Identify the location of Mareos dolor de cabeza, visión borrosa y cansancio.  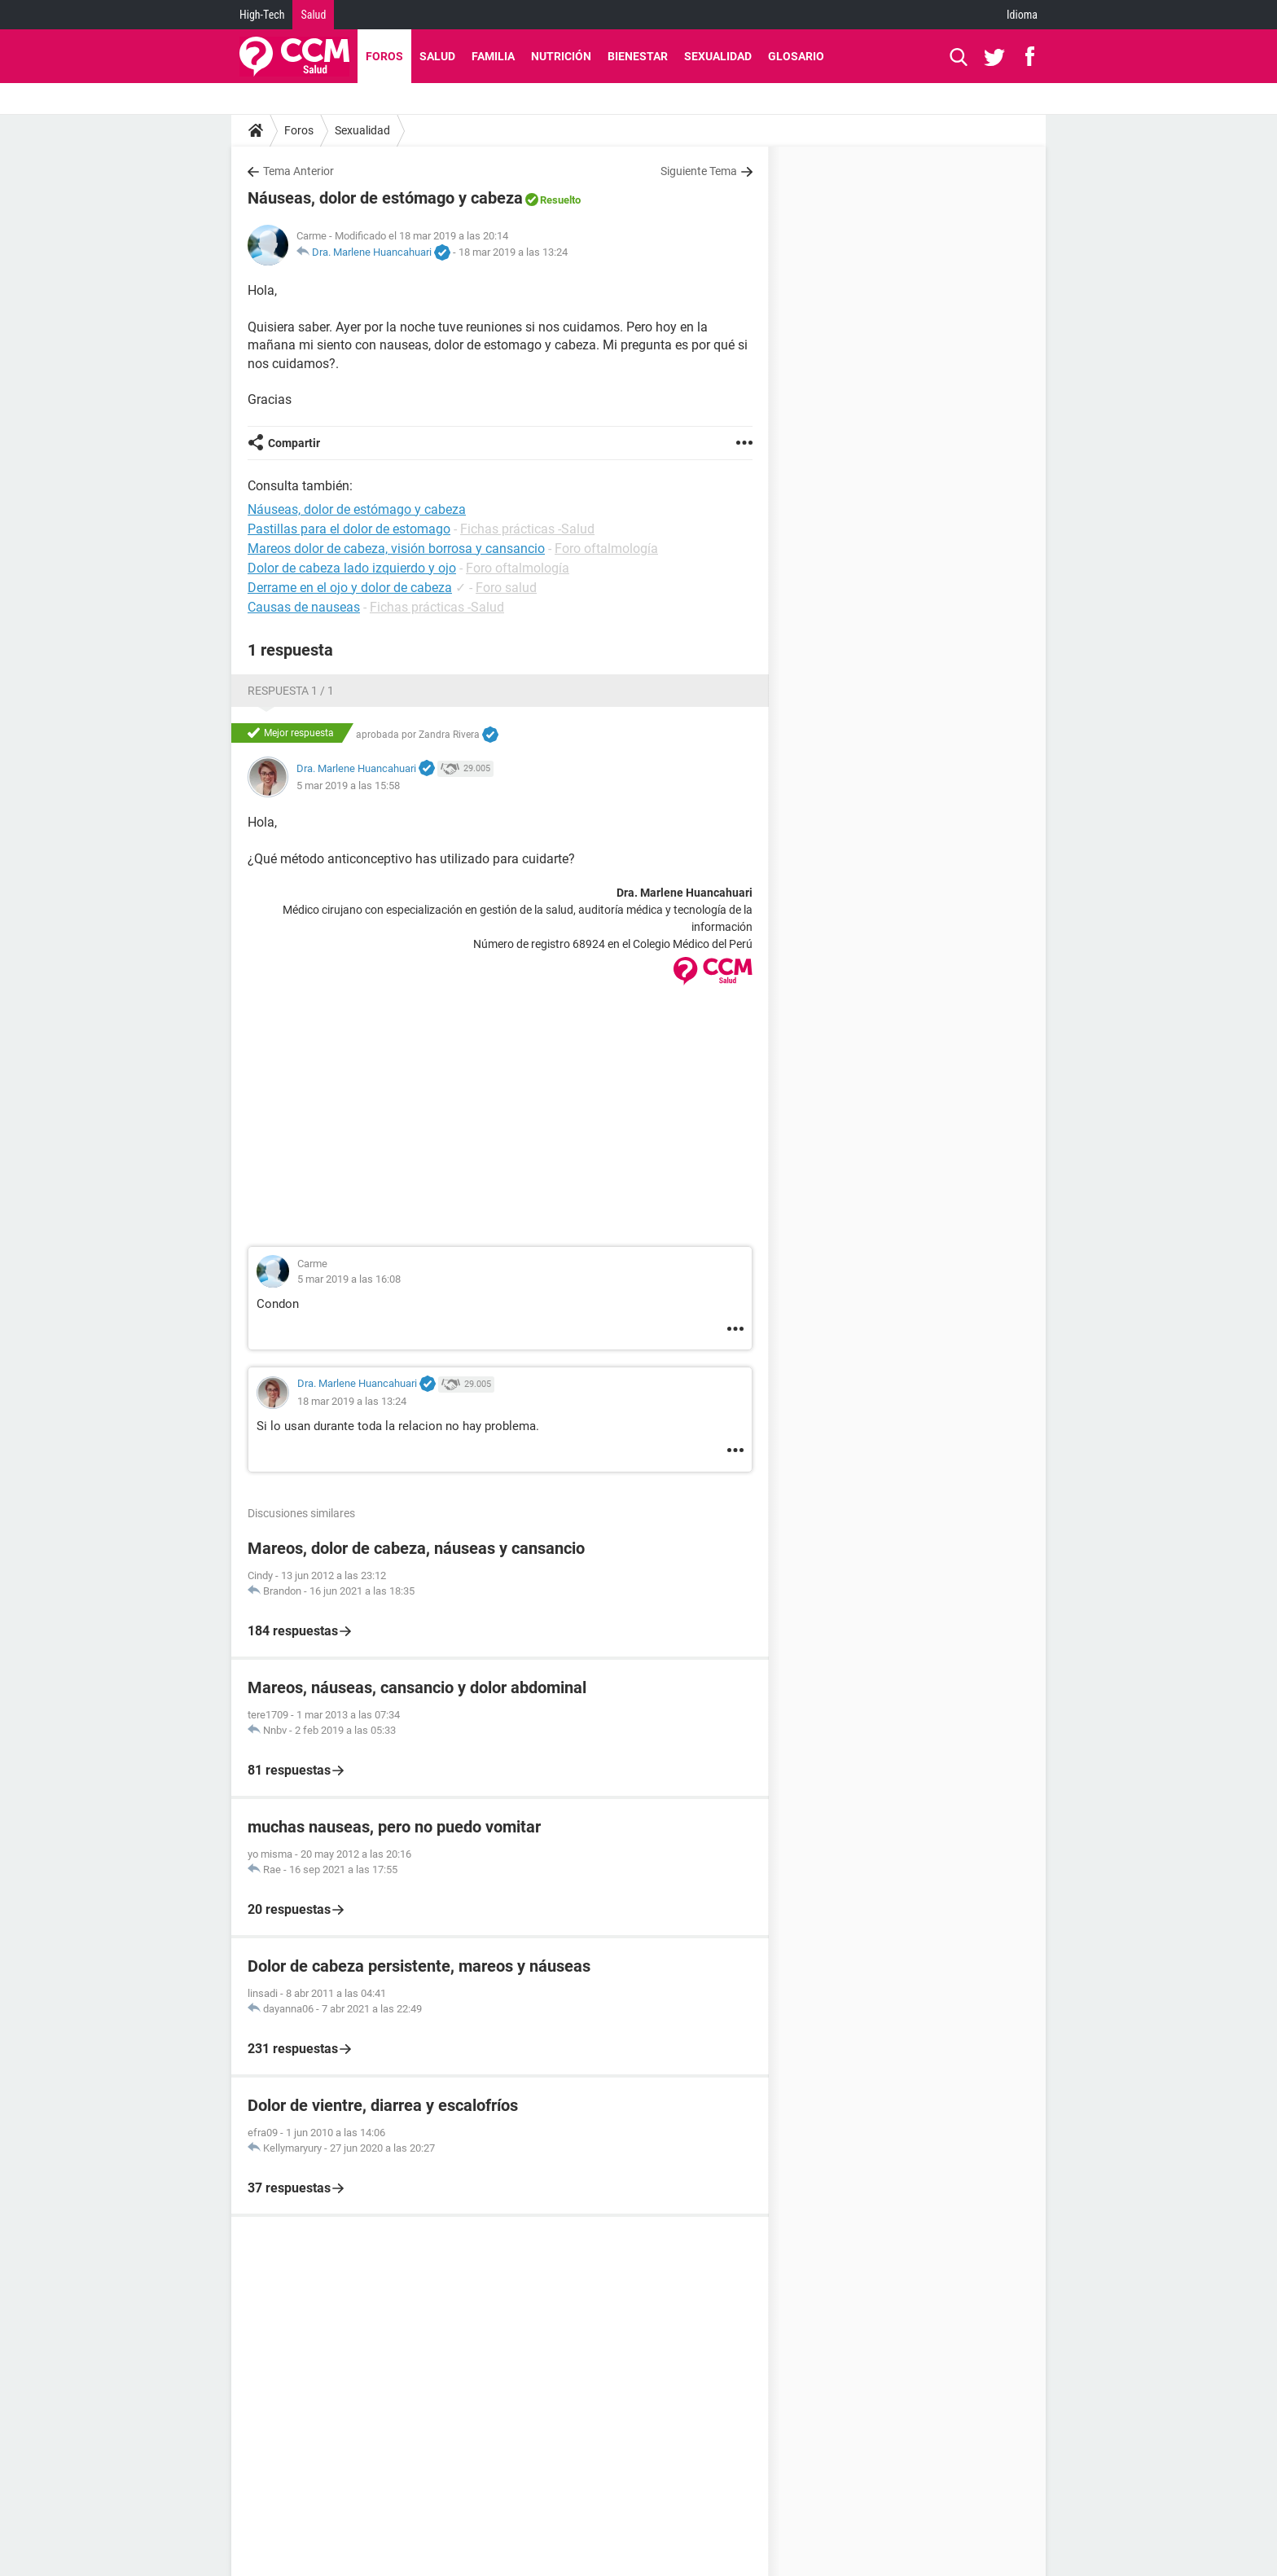
(396, 548).